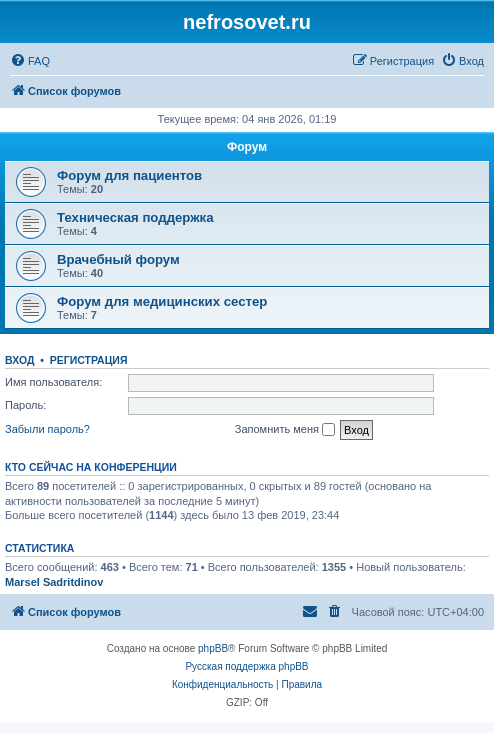 The height and width of the screenshot is (733, 494). What do you see at coordinates (213, 648) in the screenshot?
I see `phpBB` at bounding box center [213, 648].